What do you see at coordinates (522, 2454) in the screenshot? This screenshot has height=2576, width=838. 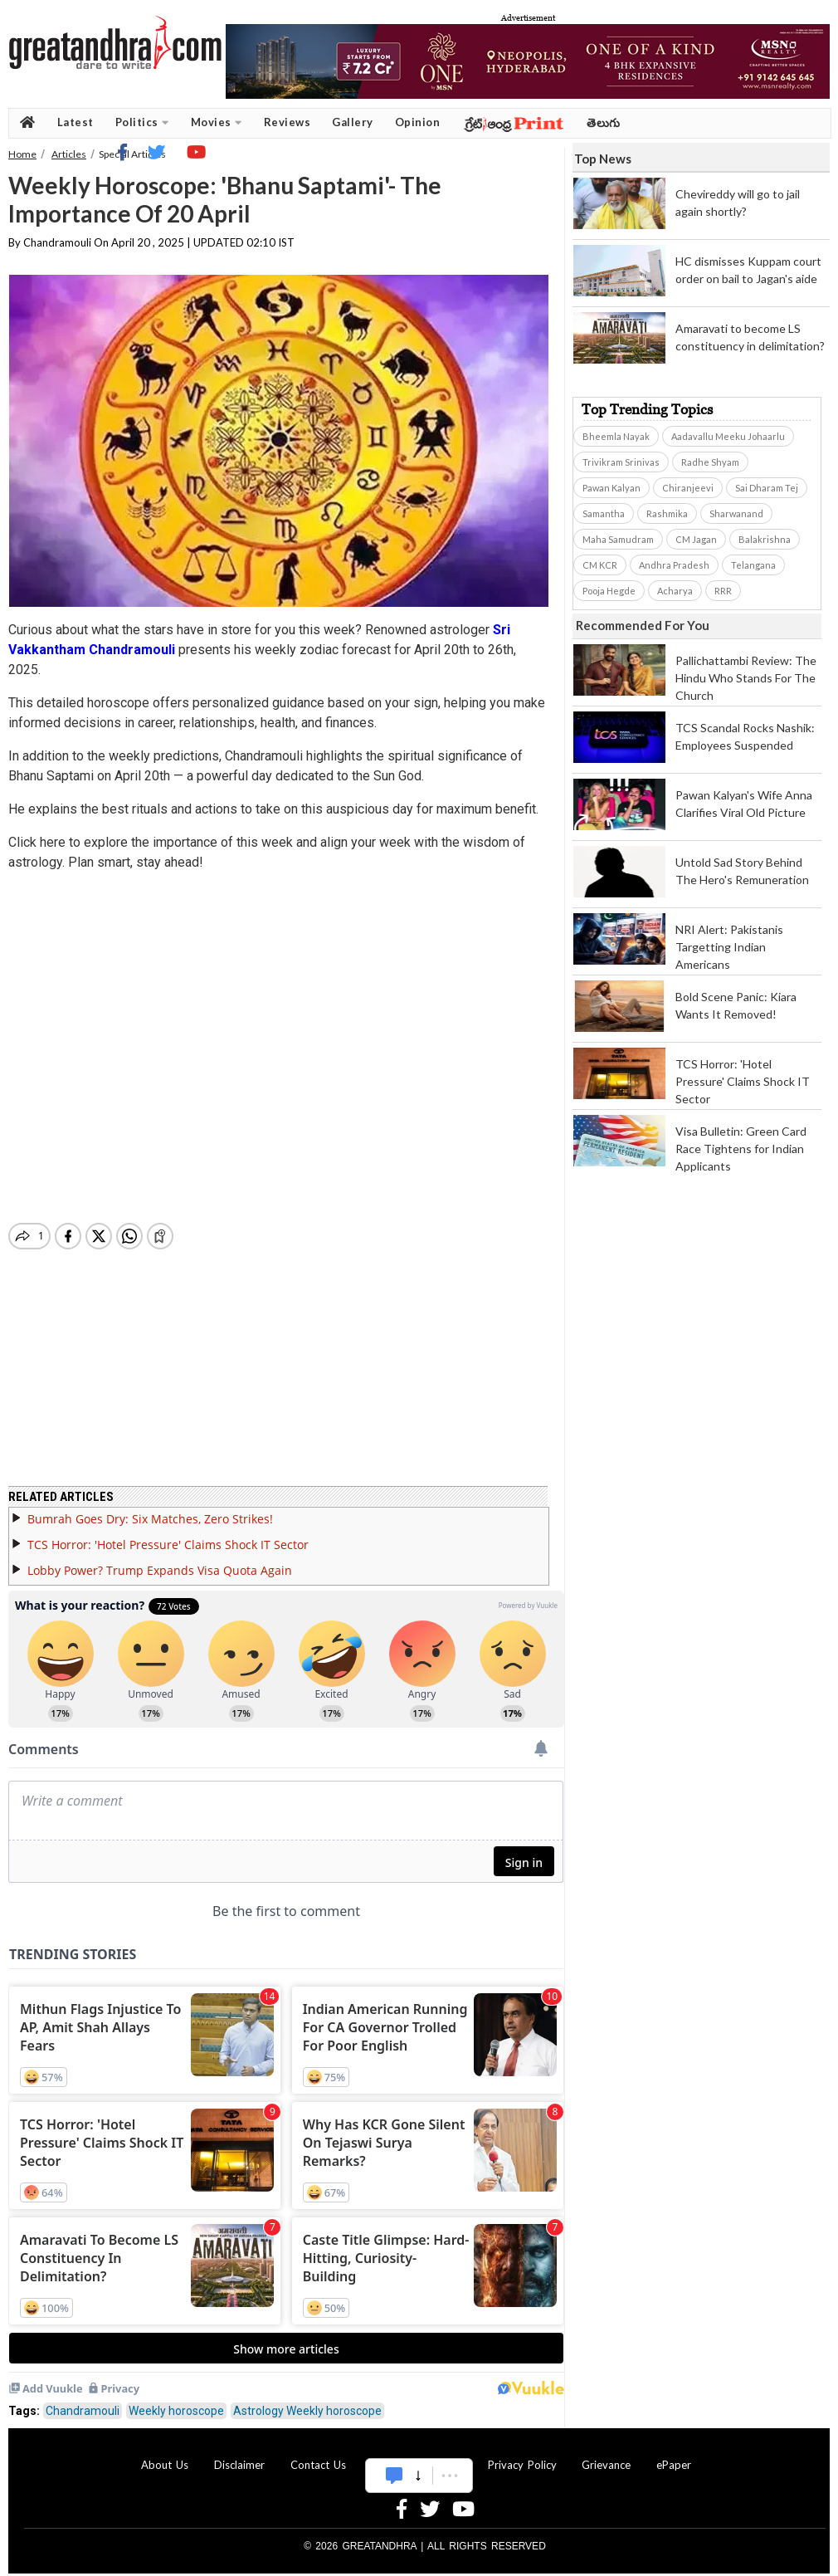 I see `Privacy Policy` at bounding box center [522, 2454].